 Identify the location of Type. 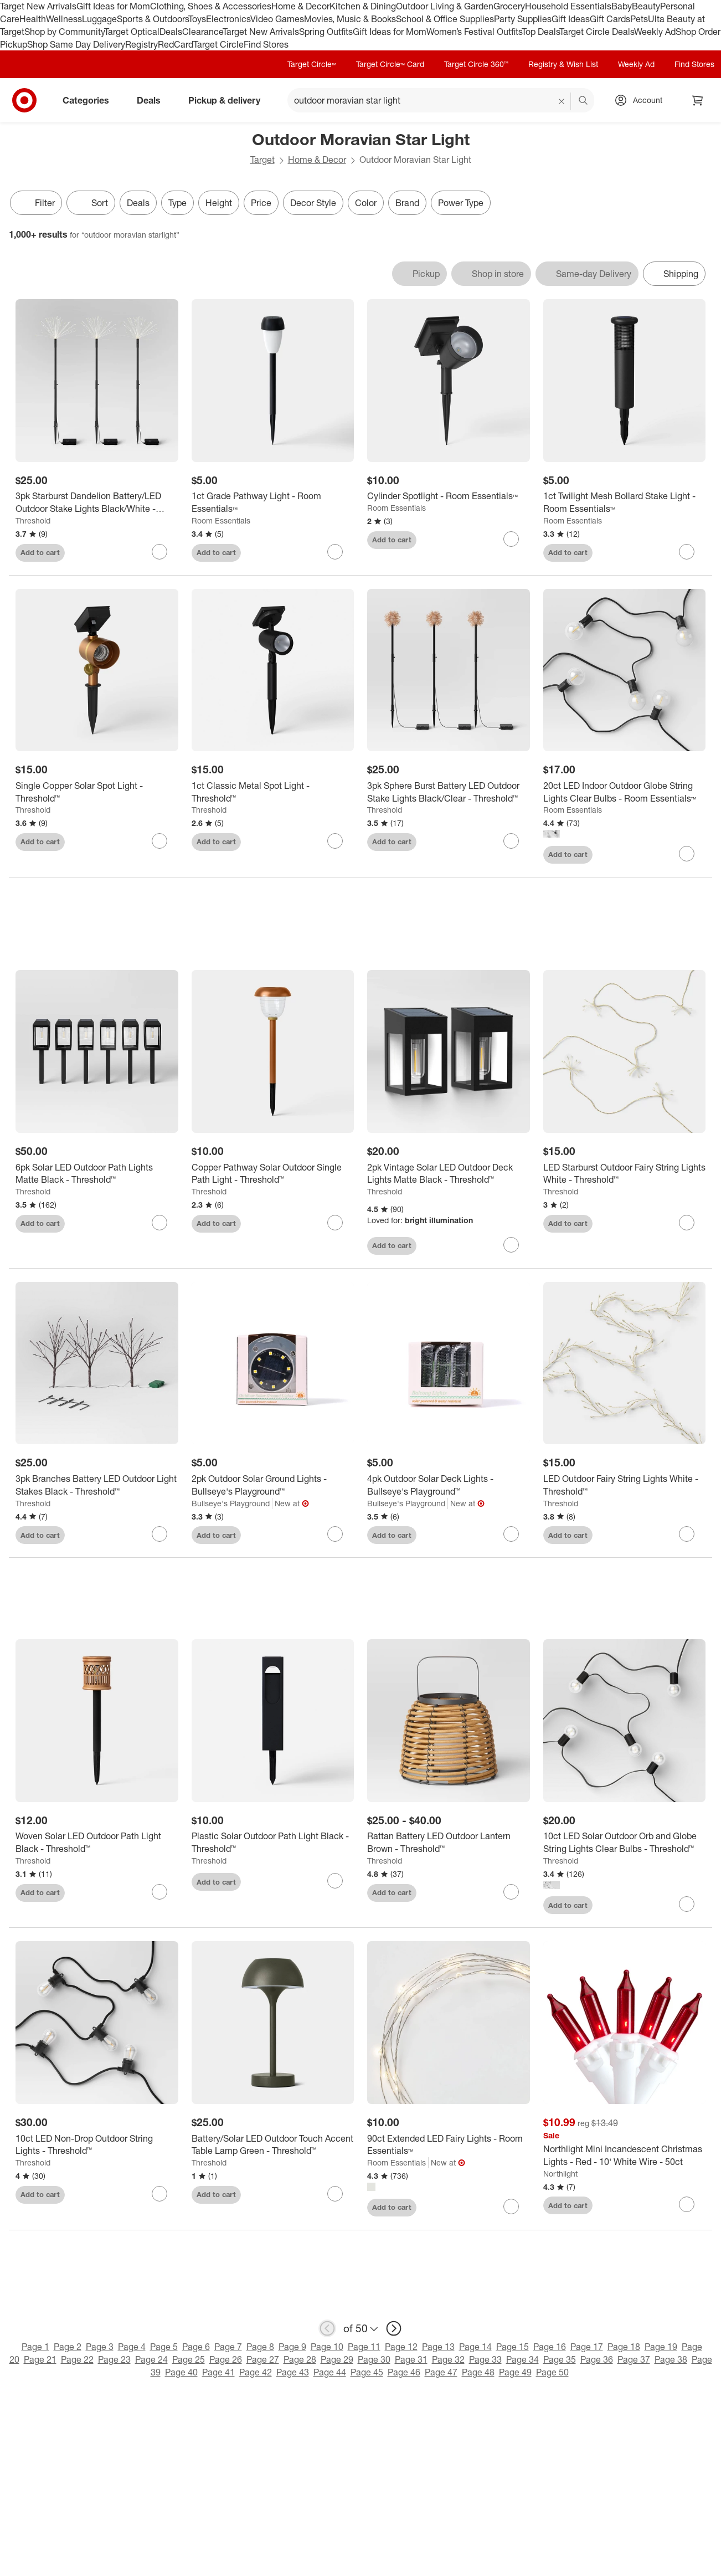
(177, 202).